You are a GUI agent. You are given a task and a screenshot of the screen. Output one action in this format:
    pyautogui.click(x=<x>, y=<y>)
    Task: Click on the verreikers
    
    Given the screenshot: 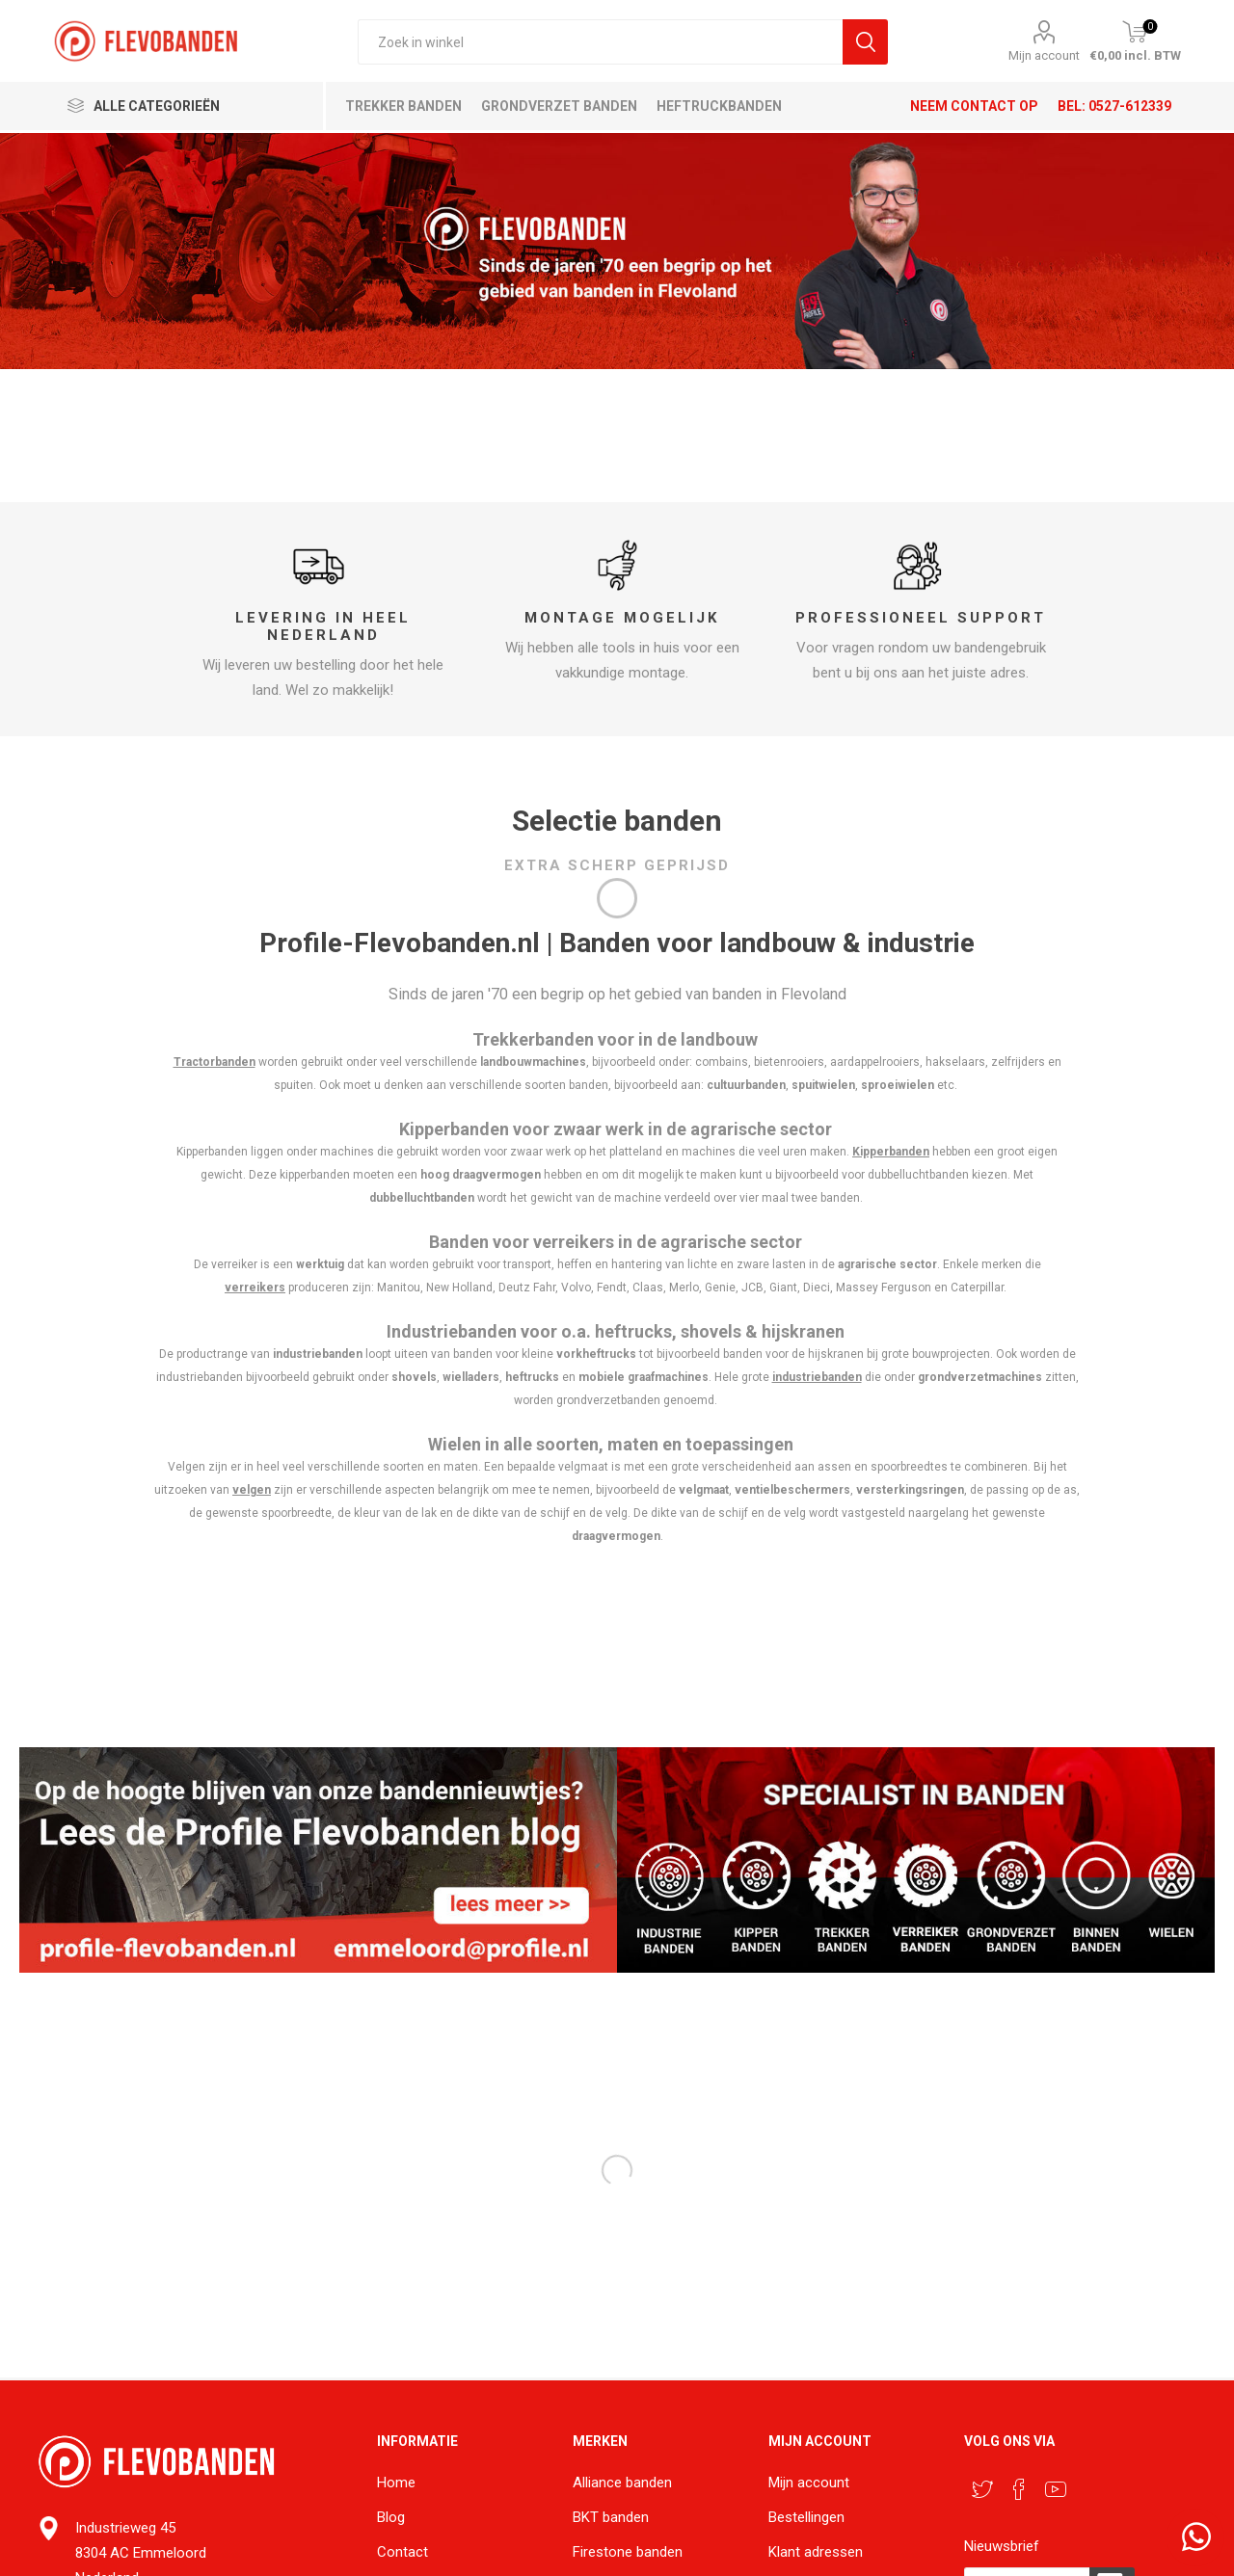 What is the action you would take?
    pyautogui.click(x=255, y=1287)
    